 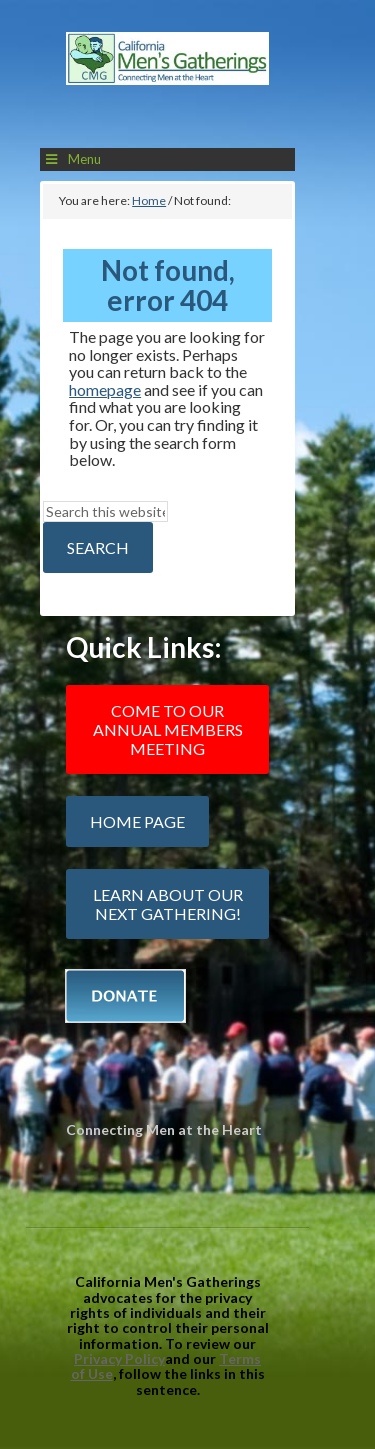 I want to click on Home Page, so click(x=137, y=821).